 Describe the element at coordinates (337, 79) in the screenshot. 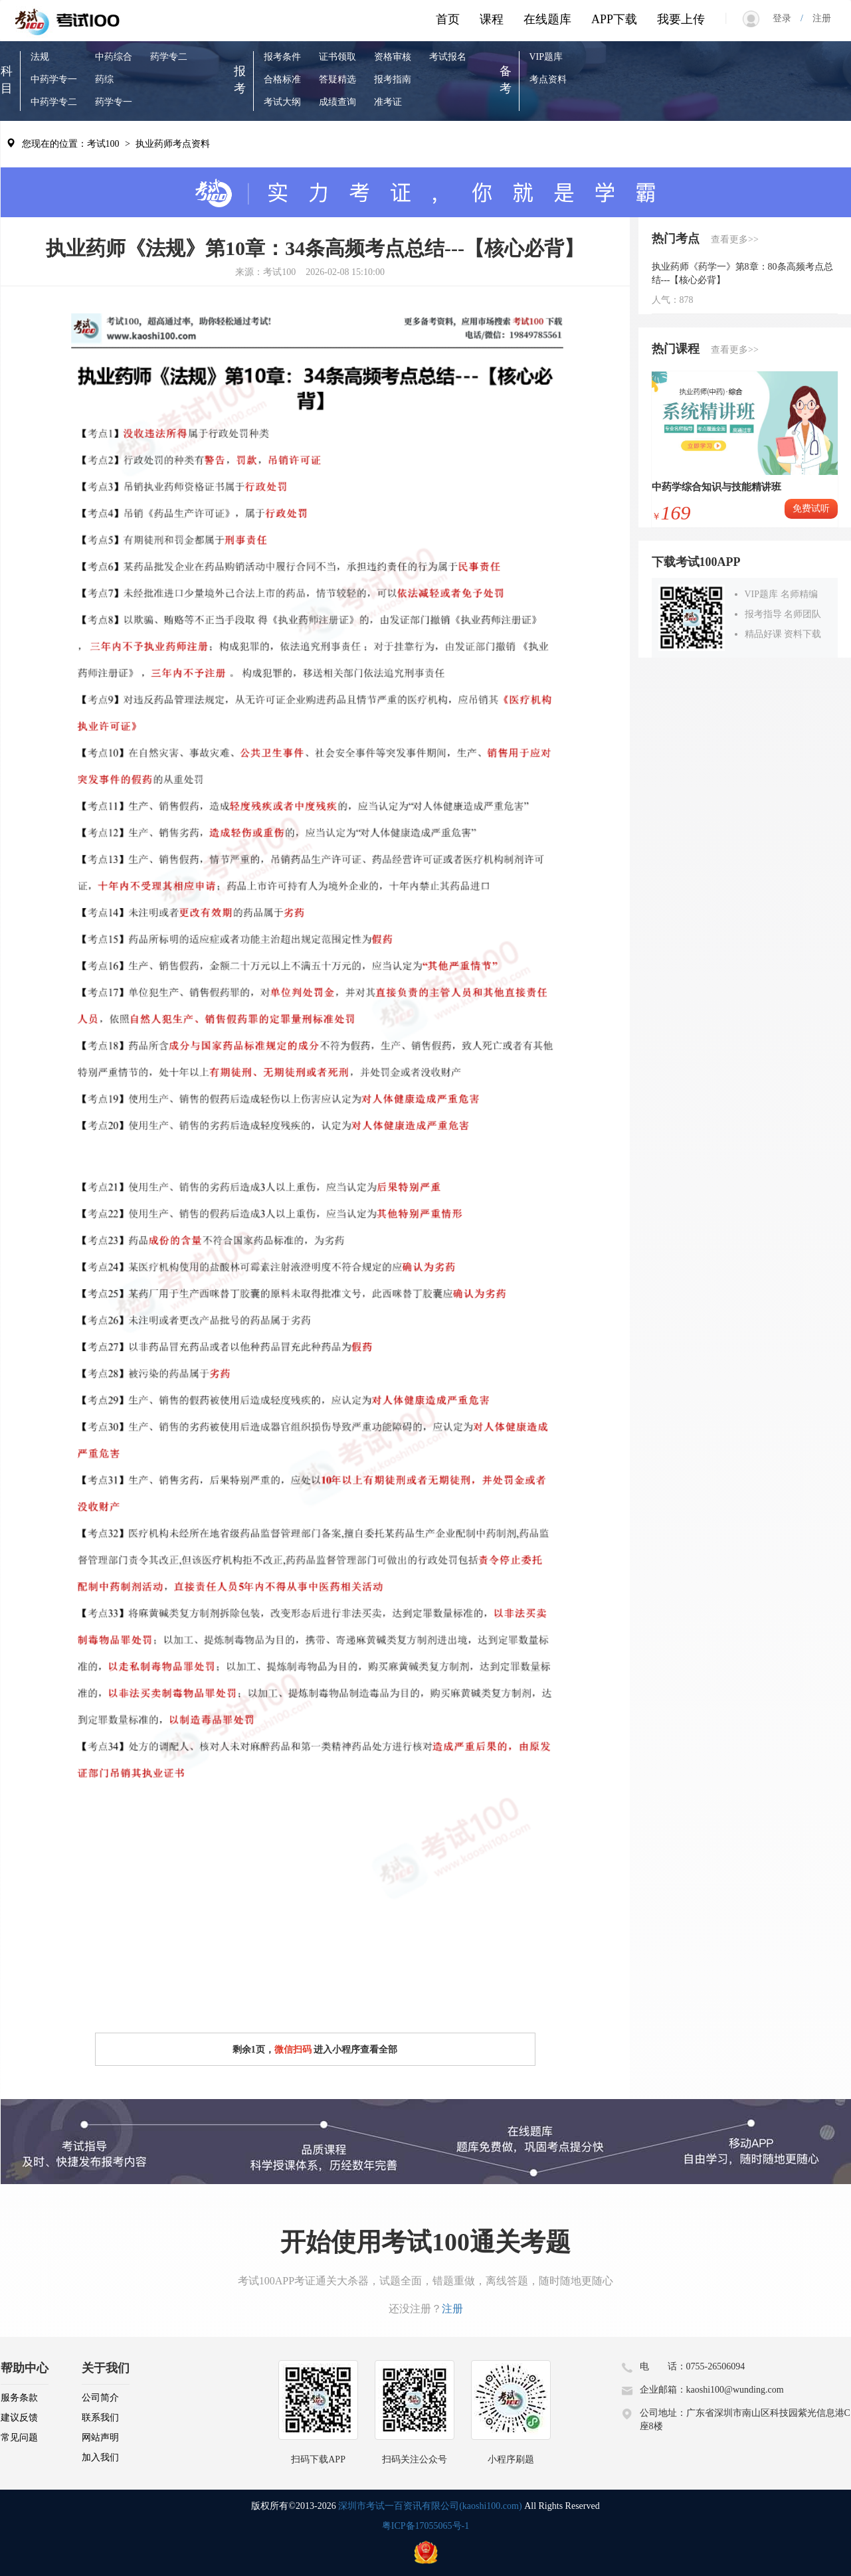

I see `答疑精选` at that location.